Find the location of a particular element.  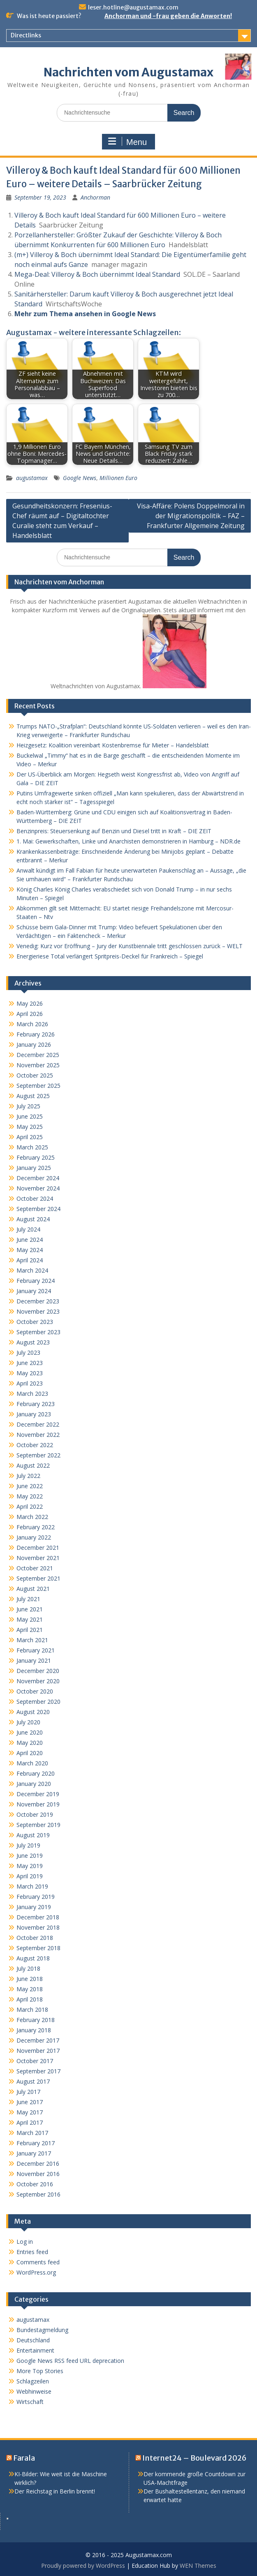

Anchorman is located at coordinates (95, 197).